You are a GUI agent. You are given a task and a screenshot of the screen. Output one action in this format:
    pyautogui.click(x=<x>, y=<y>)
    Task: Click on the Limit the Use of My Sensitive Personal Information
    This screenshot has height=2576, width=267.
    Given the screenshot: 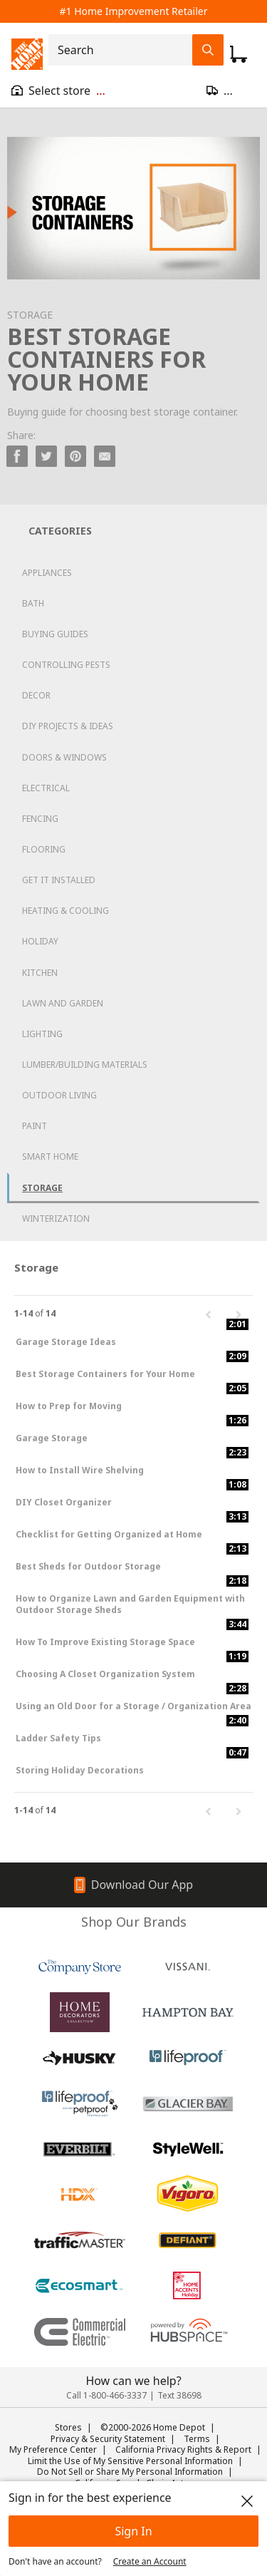 What is the action you would take?
    pyautogui.click(x=130, y=2461)
    